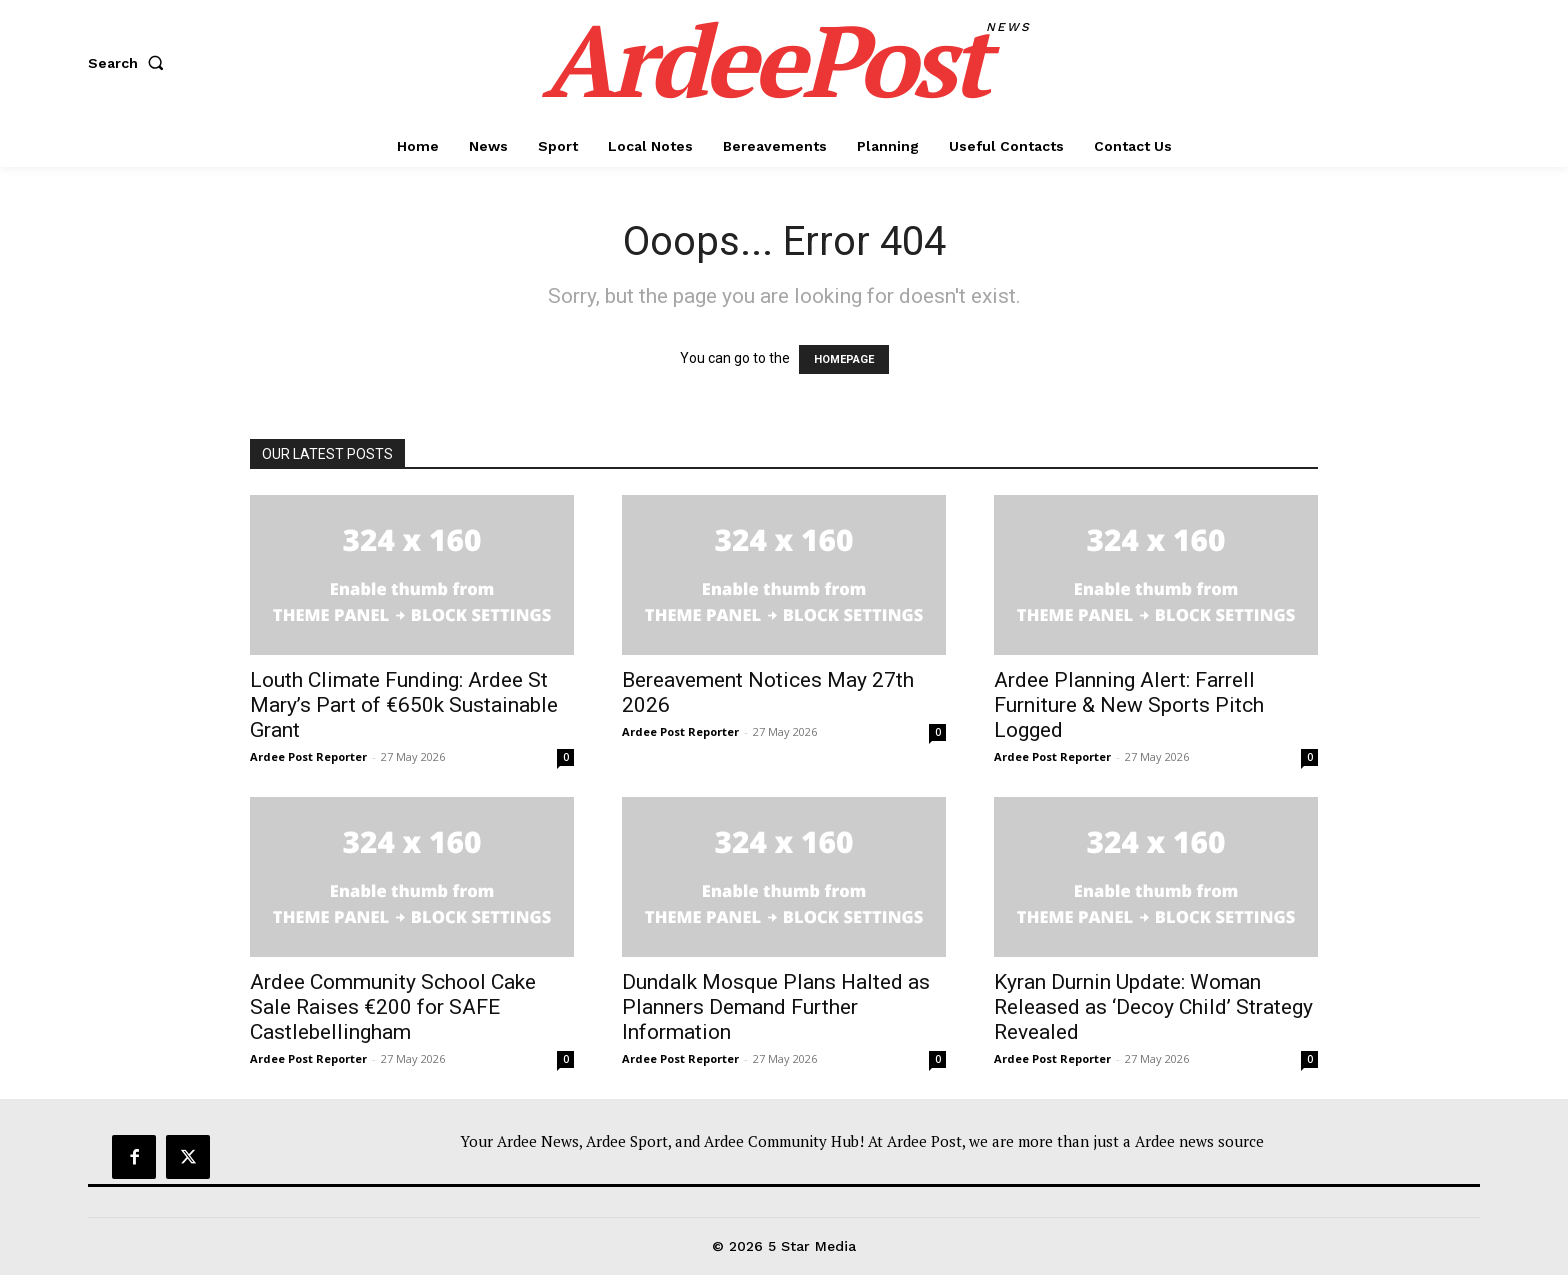 This screenshot has width=1568, height=1275. Describe the element at coordinates (1153, 1007) in the screenshot. I see `Kyran Durnin Update: Woman Released as ‘Decoy Child’ Strategy Revealed` at that location.